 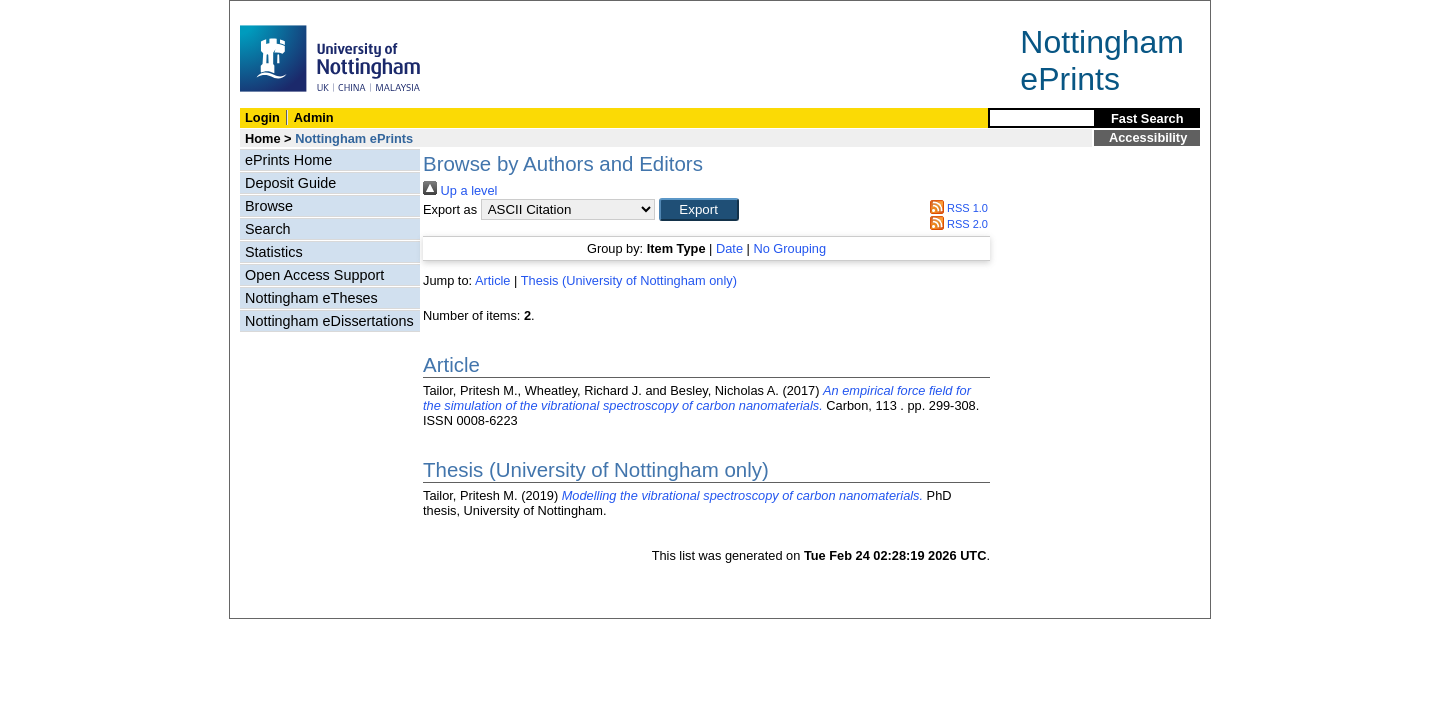 I want to click on Browse, so click(x=269, y=206).